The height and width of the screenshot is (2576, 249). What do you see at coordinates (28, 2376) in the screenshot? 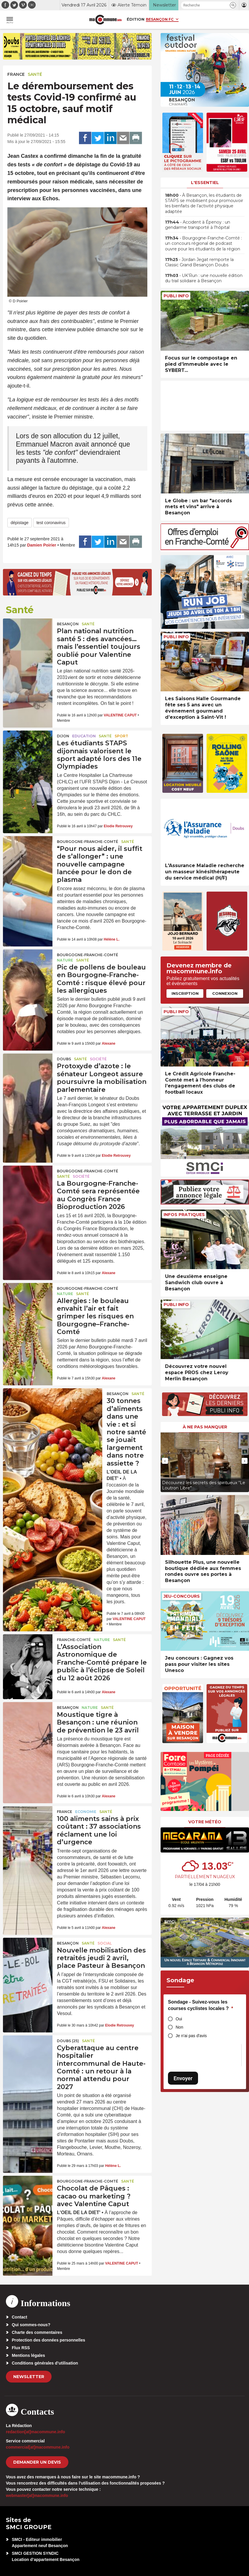
I see `Newsletter` at bounding box center [28, 2376].